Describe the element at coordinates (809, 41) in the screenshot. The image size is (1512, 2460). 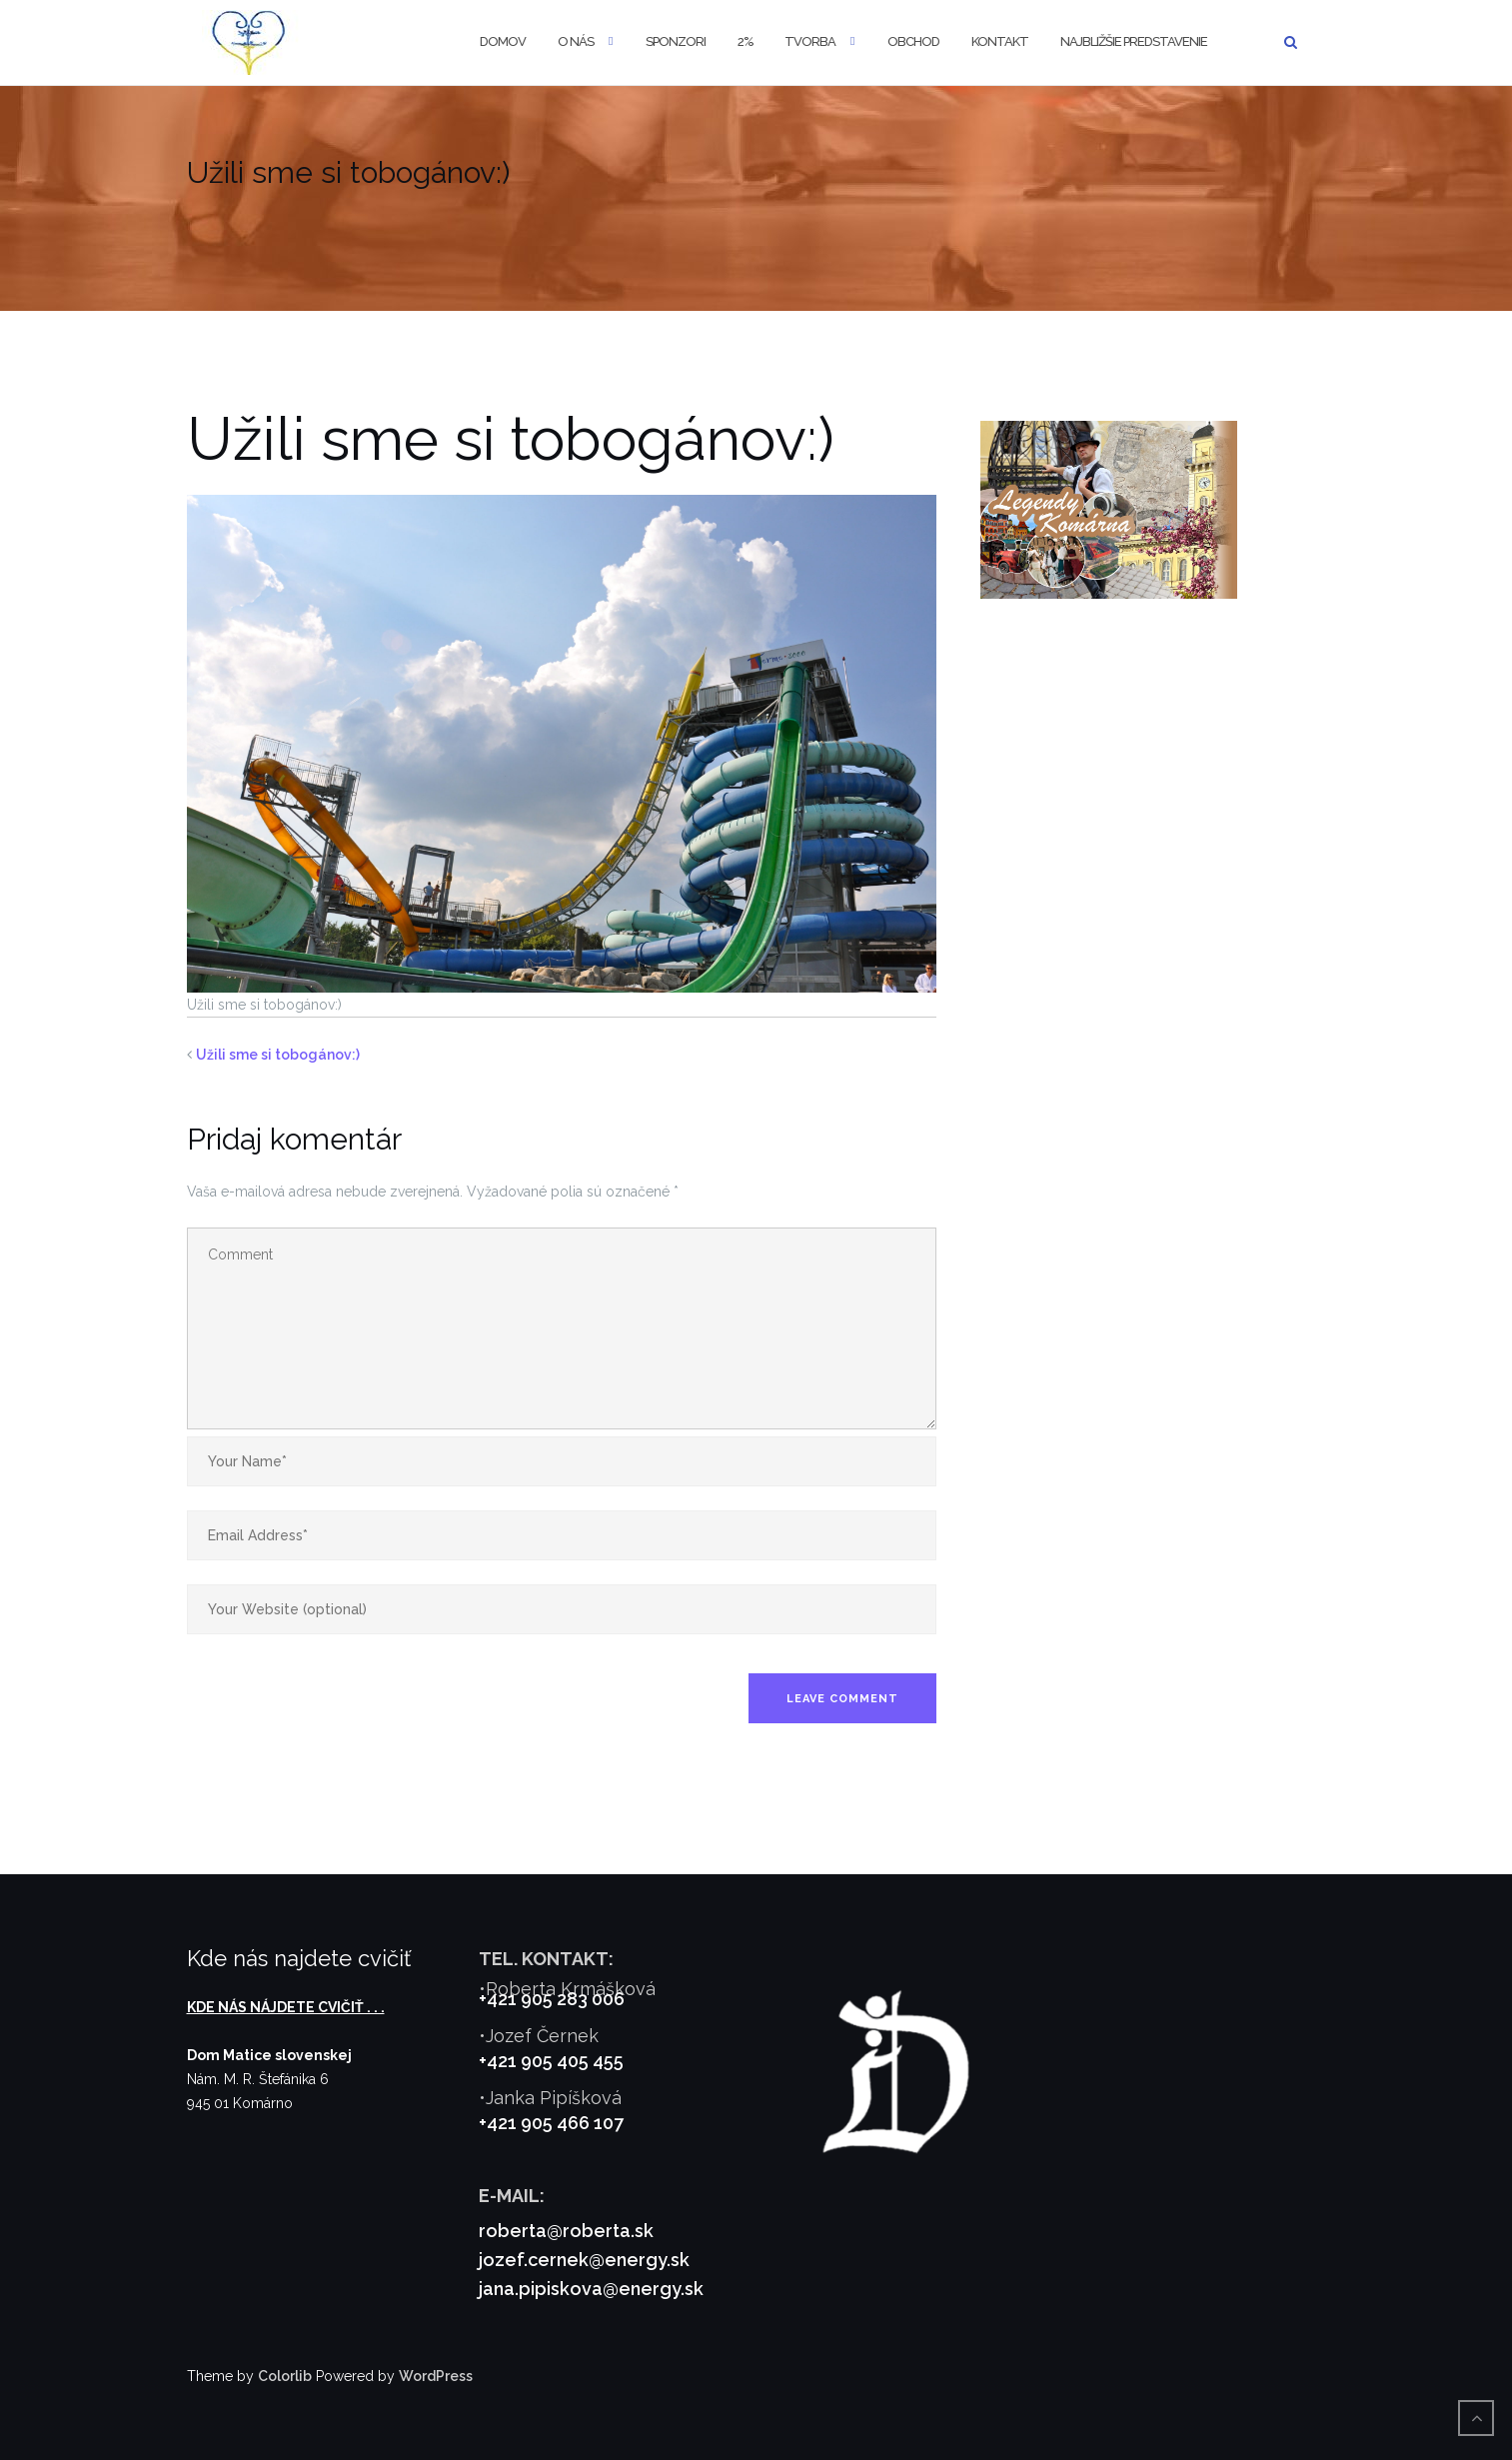
I see `Tvorba` at that location.